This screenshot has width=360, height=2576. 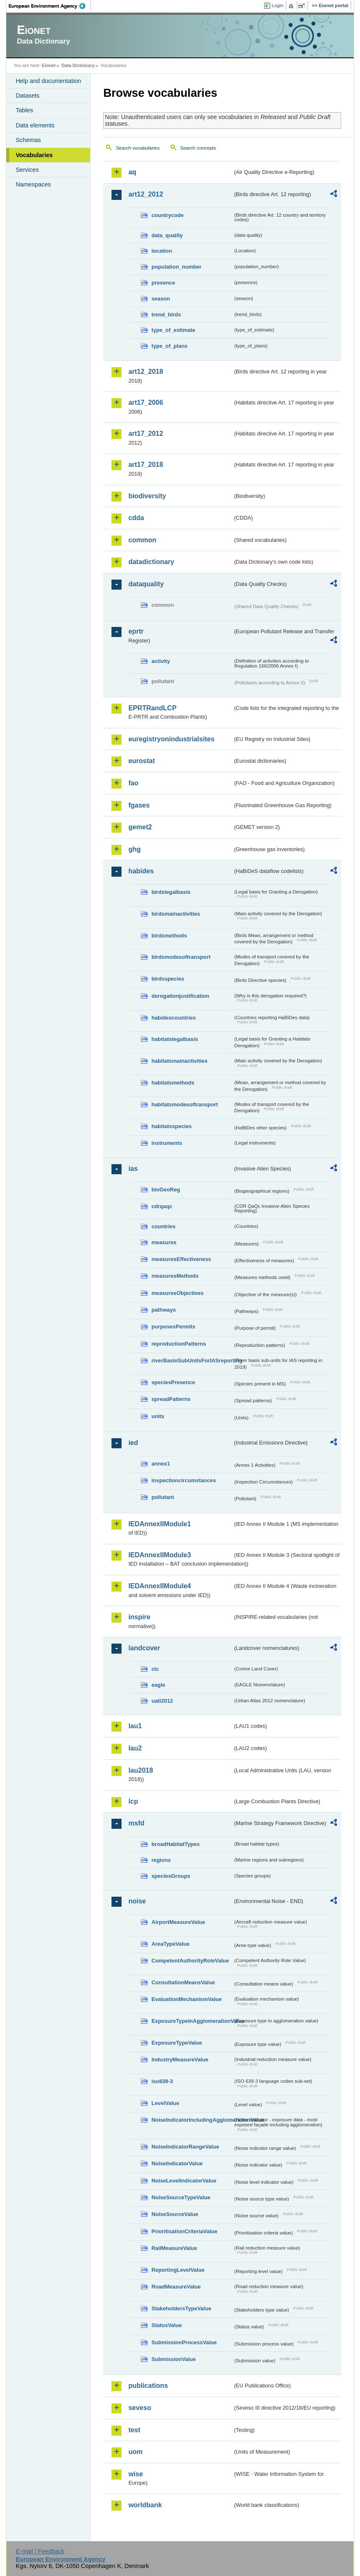 What do you see at coordinates (172, 1083) in the screenshot?
I see `habitatsmethods` at bounding box center [172, 1083].